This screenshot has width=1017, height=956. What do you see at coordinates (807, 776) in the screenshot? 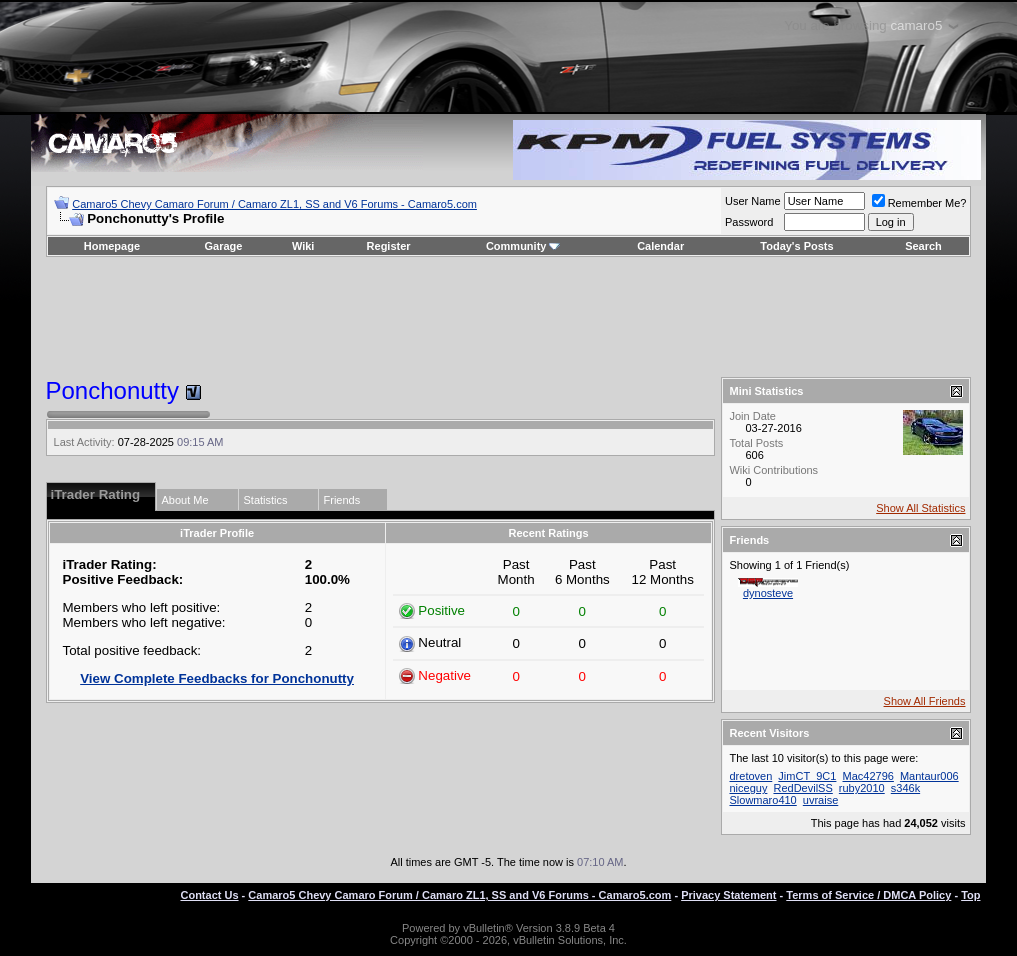
I see `JimCT_9C1` at bounding box center [807, 776].